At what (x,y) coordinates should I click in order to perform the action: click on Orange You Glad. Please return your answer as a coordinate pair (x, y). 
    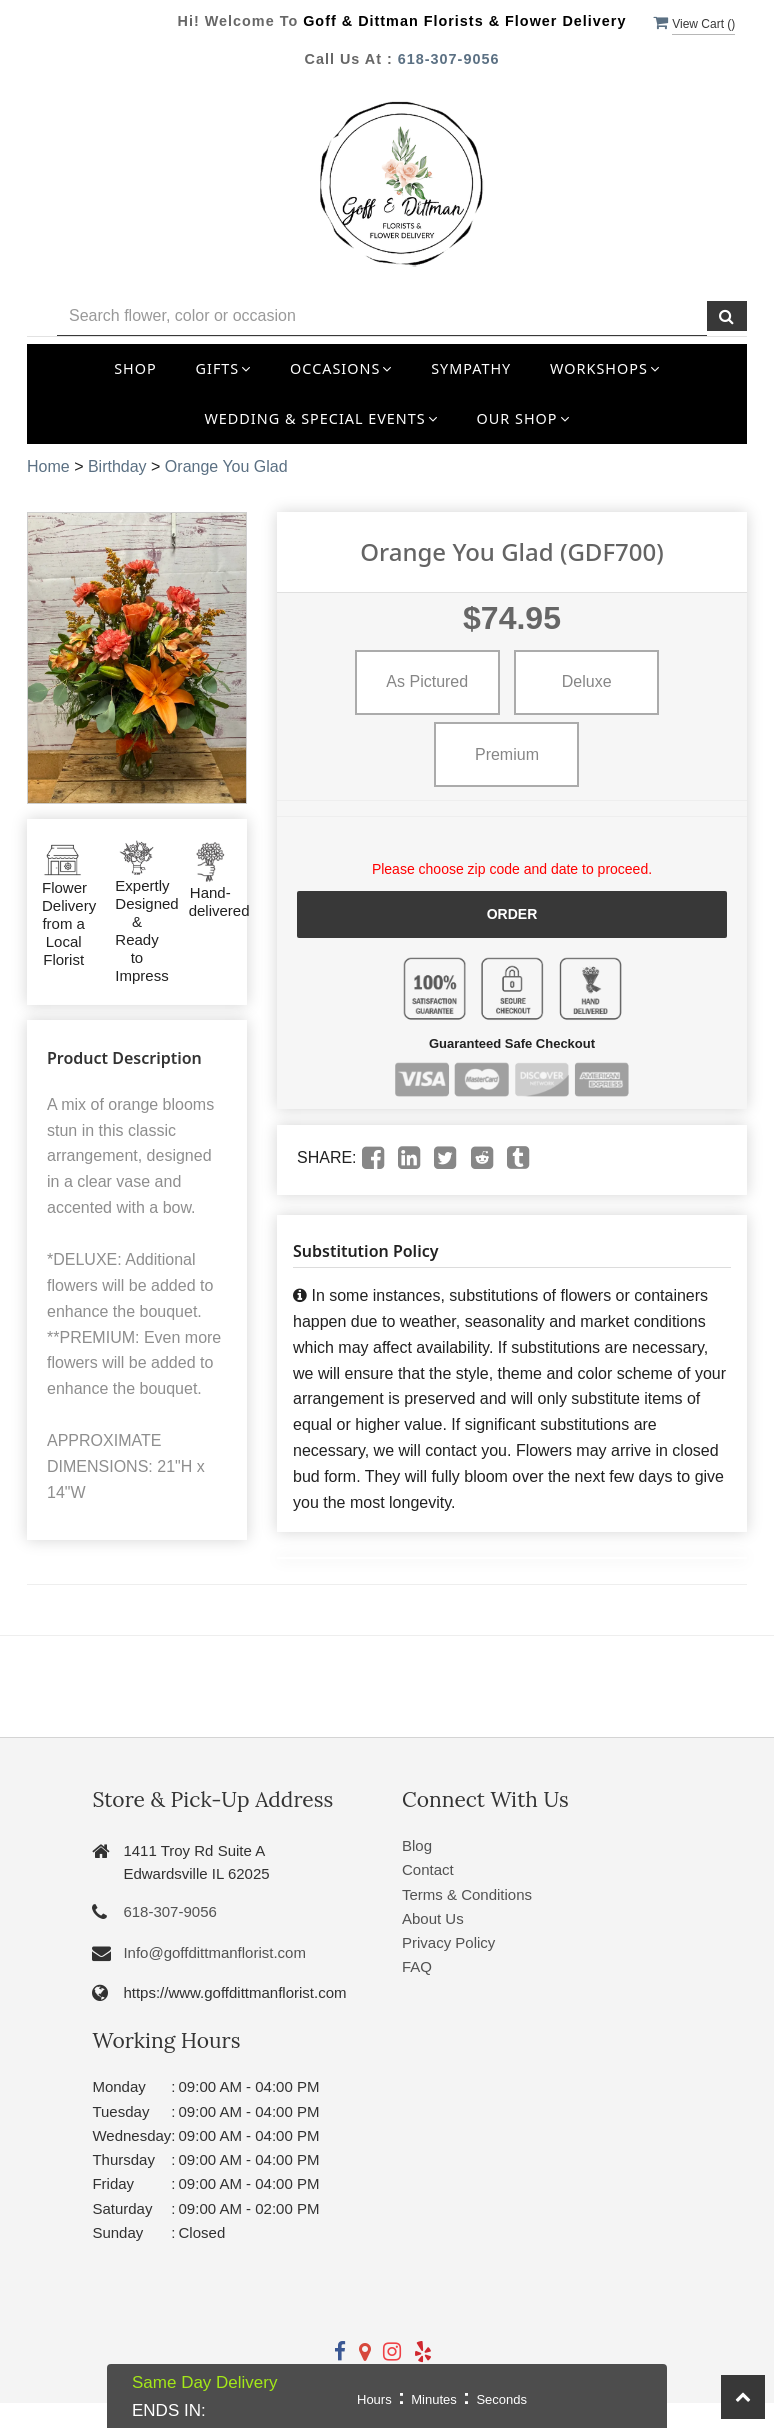
    Looking at the image, I should click on (226, 466).